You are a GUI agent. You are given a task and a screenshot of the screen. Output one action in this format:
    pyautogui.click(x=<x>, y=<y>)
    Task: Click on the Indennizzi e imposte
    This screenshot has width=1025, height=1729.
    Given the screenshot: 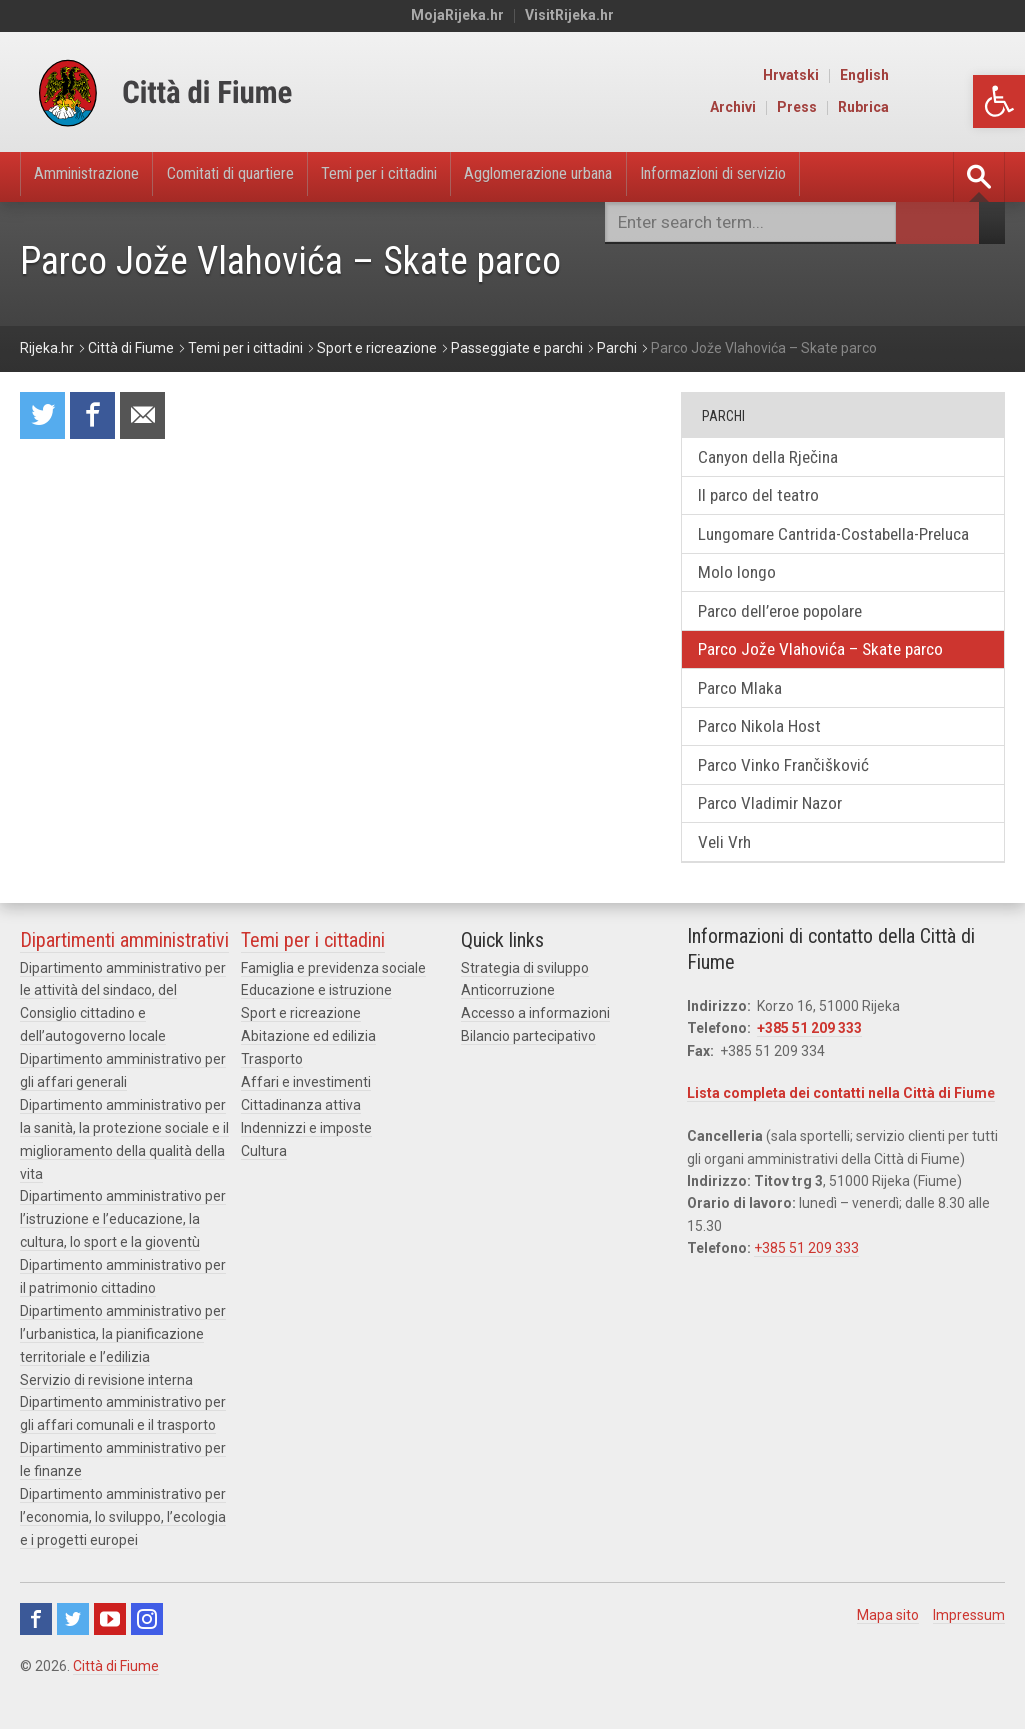 What is the action you would take?
    pyautogui.click(x=306, y=1169)
    